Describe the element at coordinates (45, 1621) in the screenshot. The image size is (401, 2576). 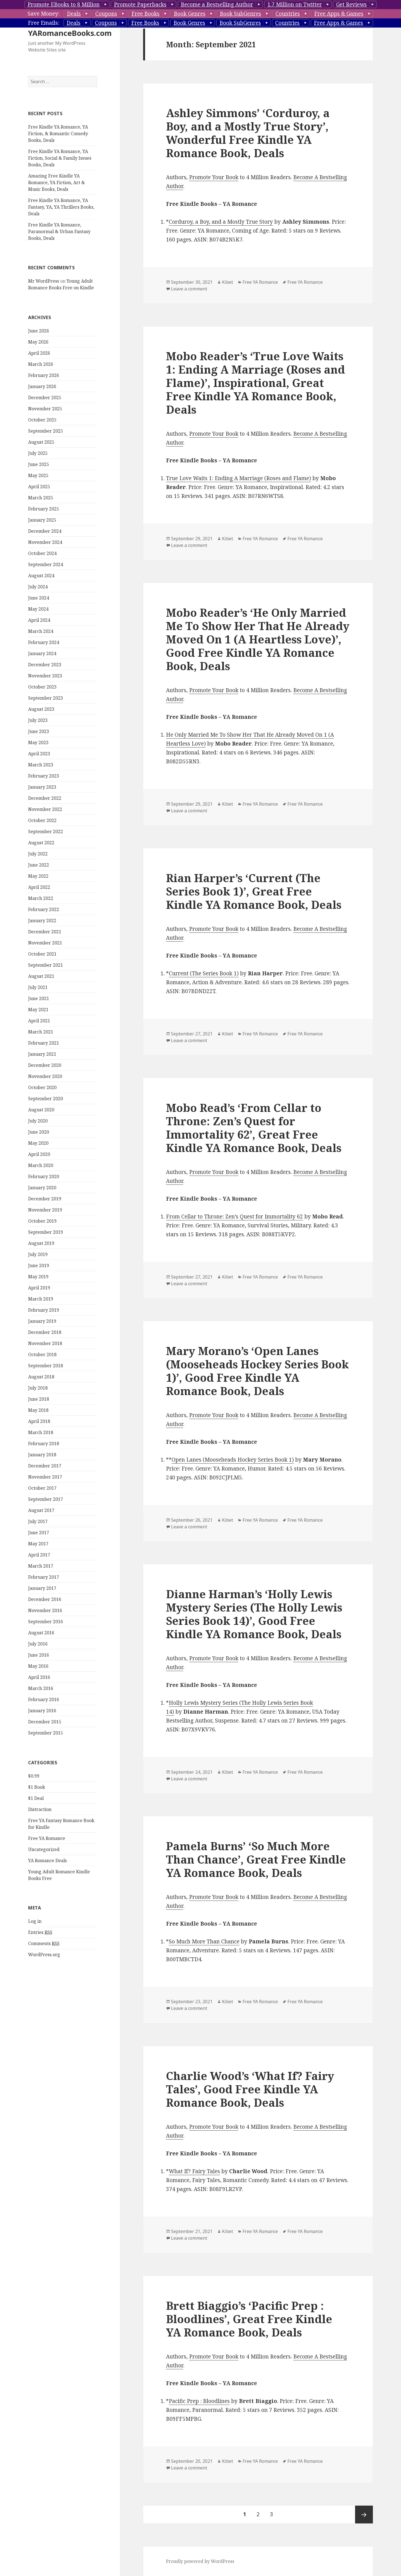
I see `September 2016` at that location.